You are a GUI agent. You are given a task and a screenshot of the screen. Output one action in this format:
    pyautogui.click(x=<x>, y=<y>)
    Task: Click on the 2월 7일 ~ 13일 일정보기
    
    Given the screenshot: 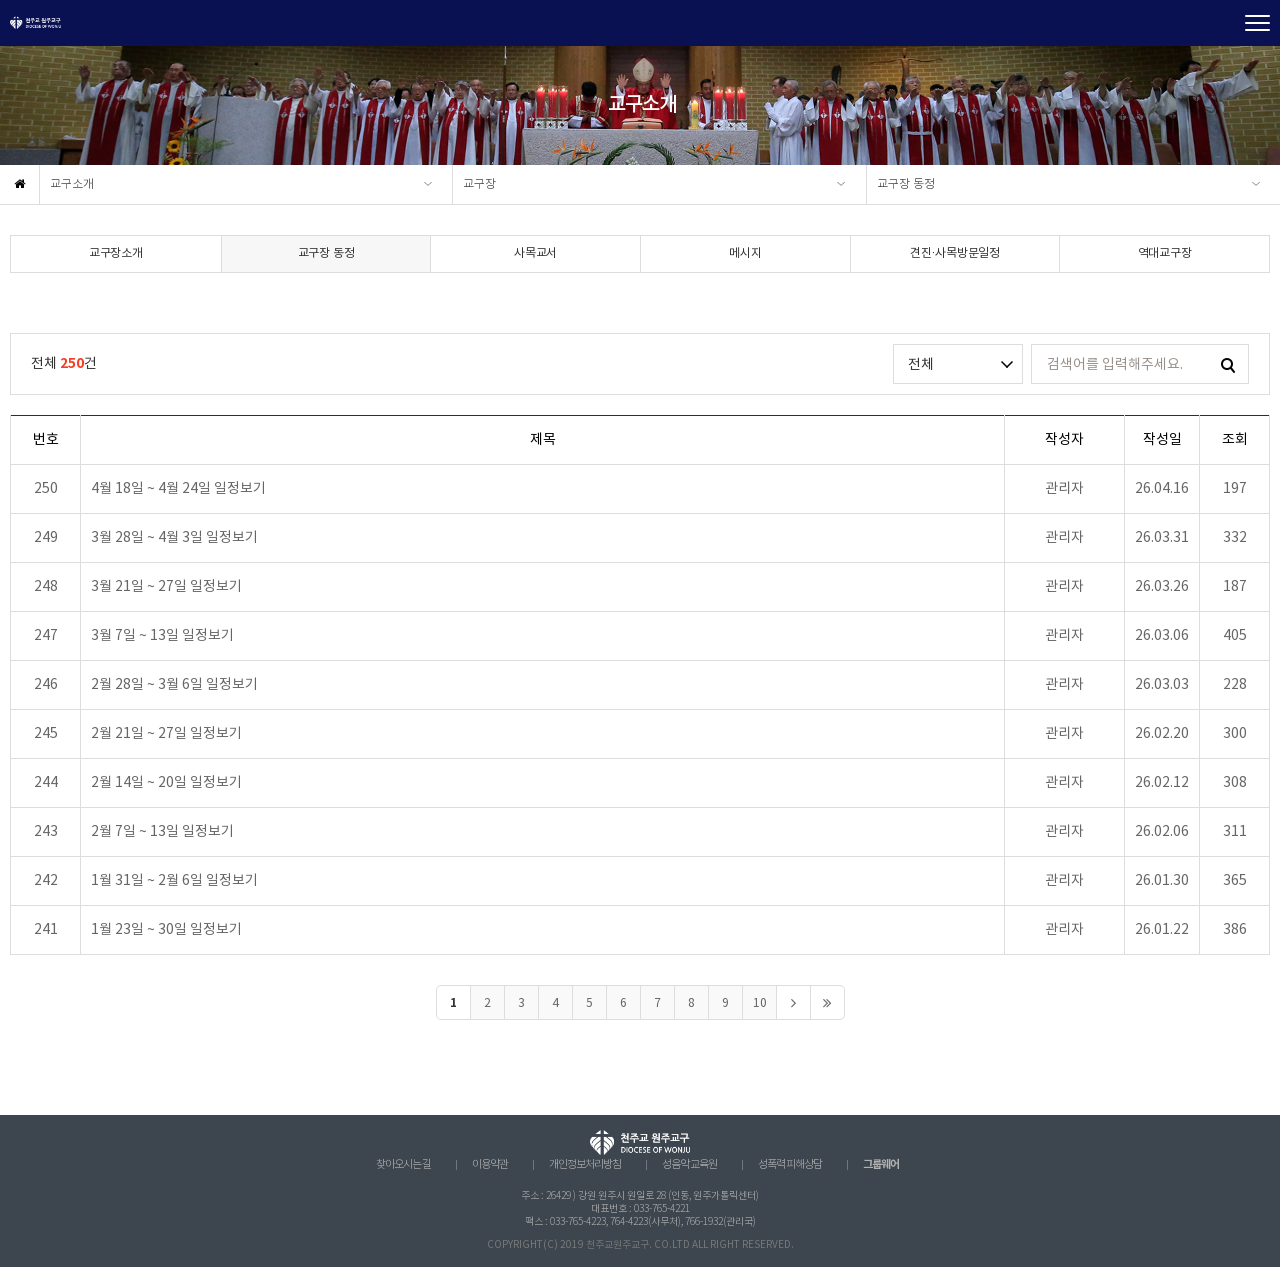 What is the action you would take?
    pyautogui.click(x=162, y=832)
    